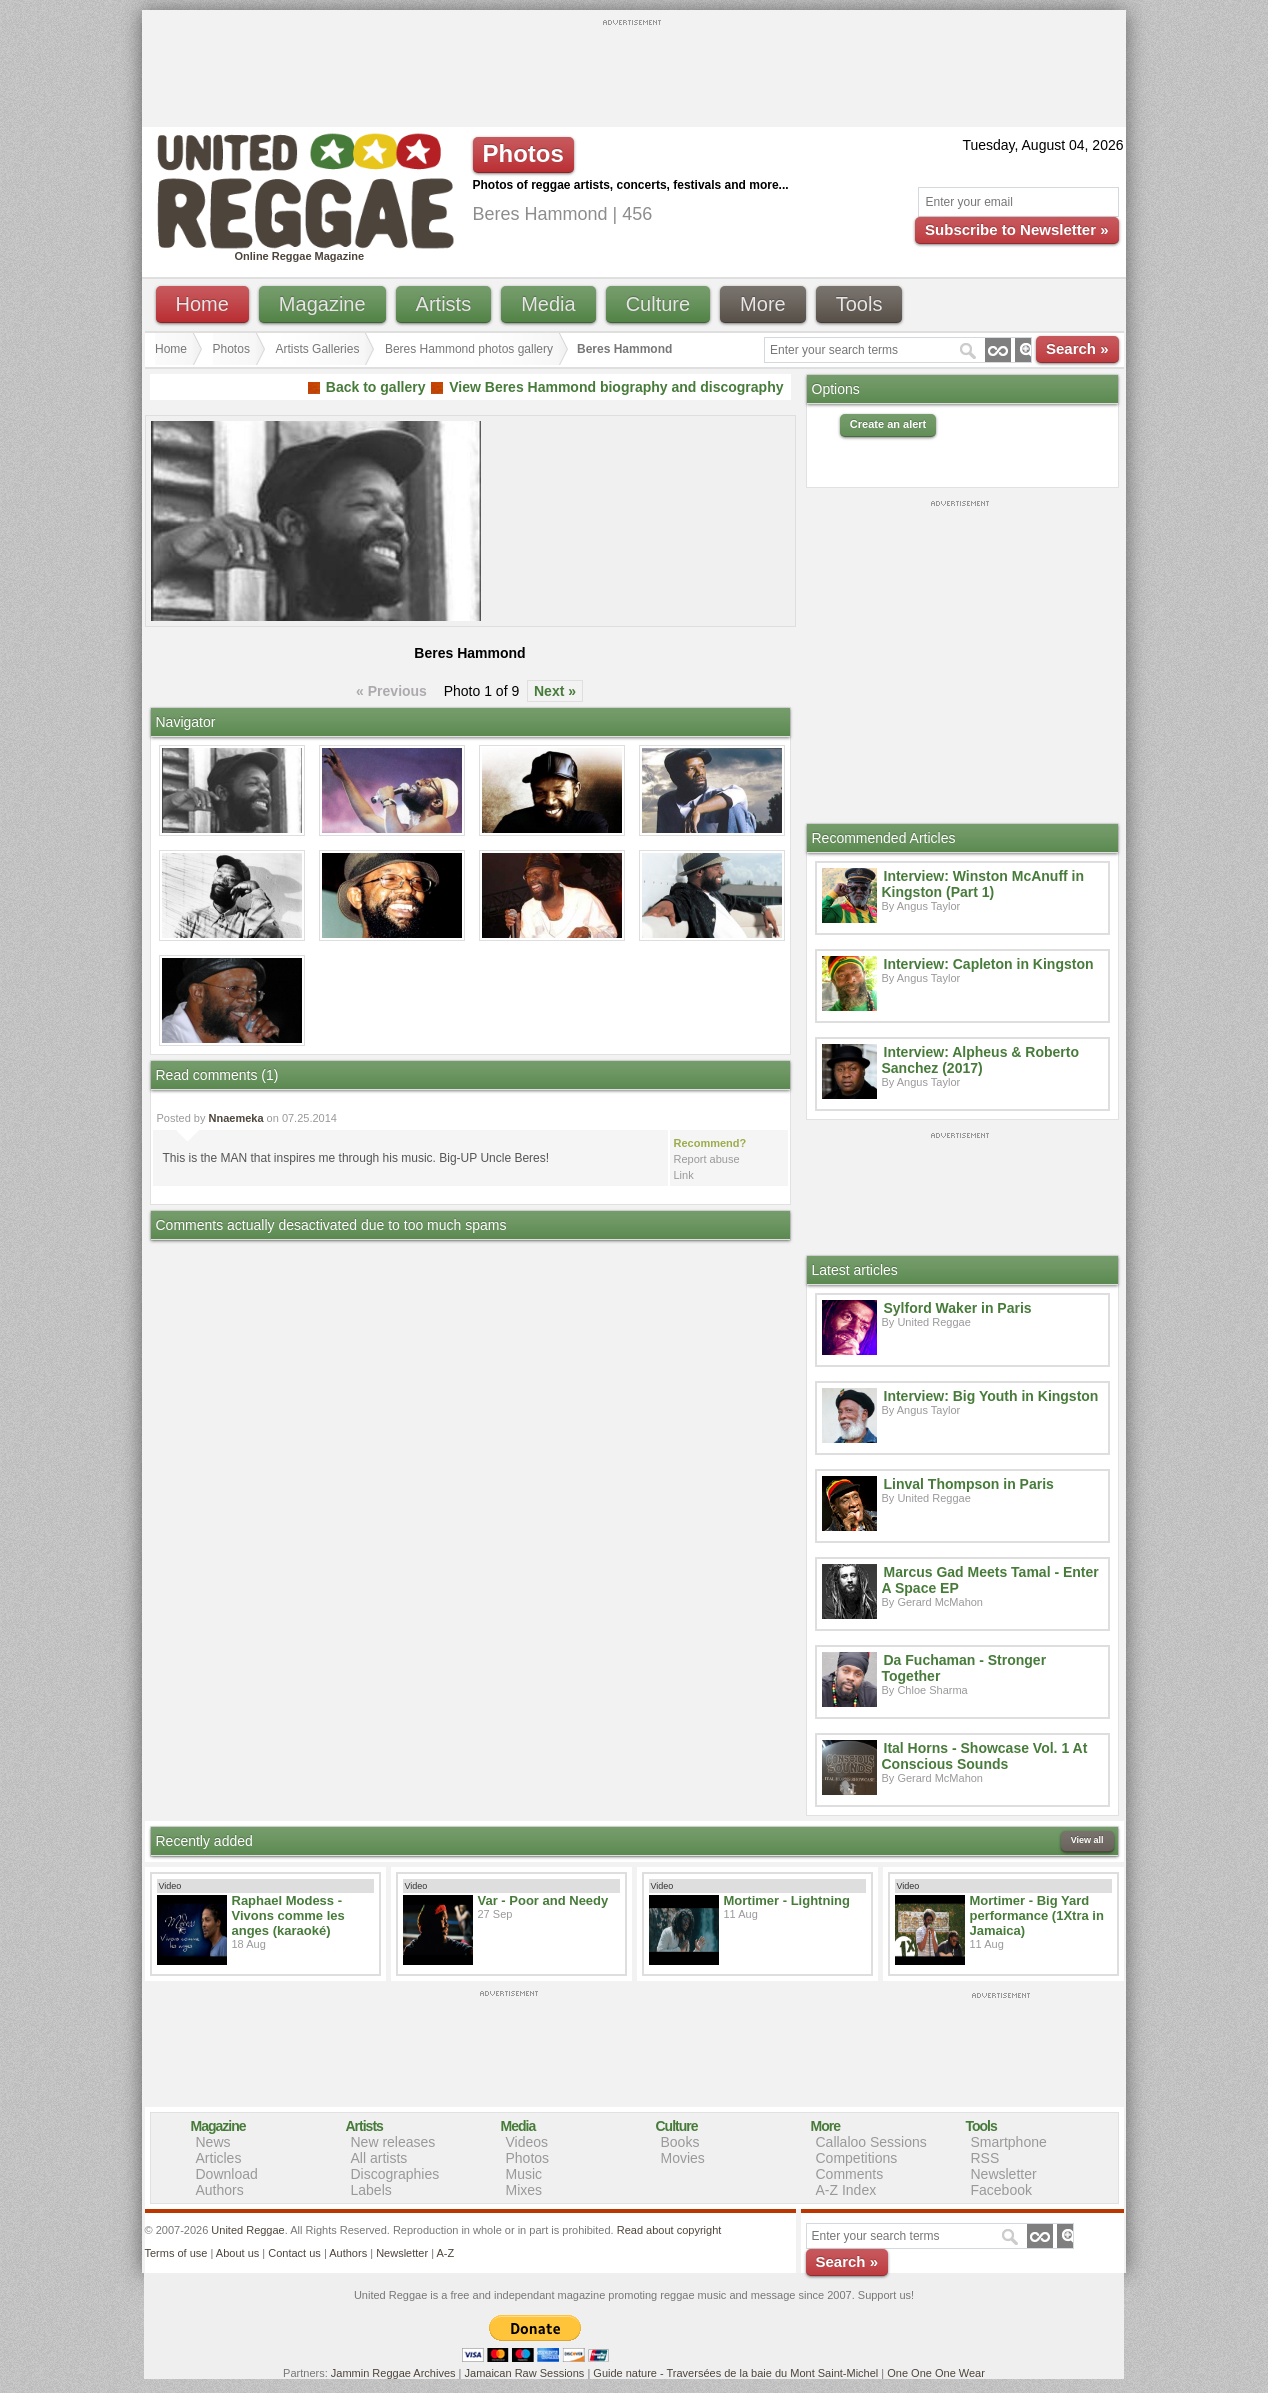  What do you see at coordinates (322, 304) in the screenshot?
I see `Magazine` at bounding box center [322, 304].